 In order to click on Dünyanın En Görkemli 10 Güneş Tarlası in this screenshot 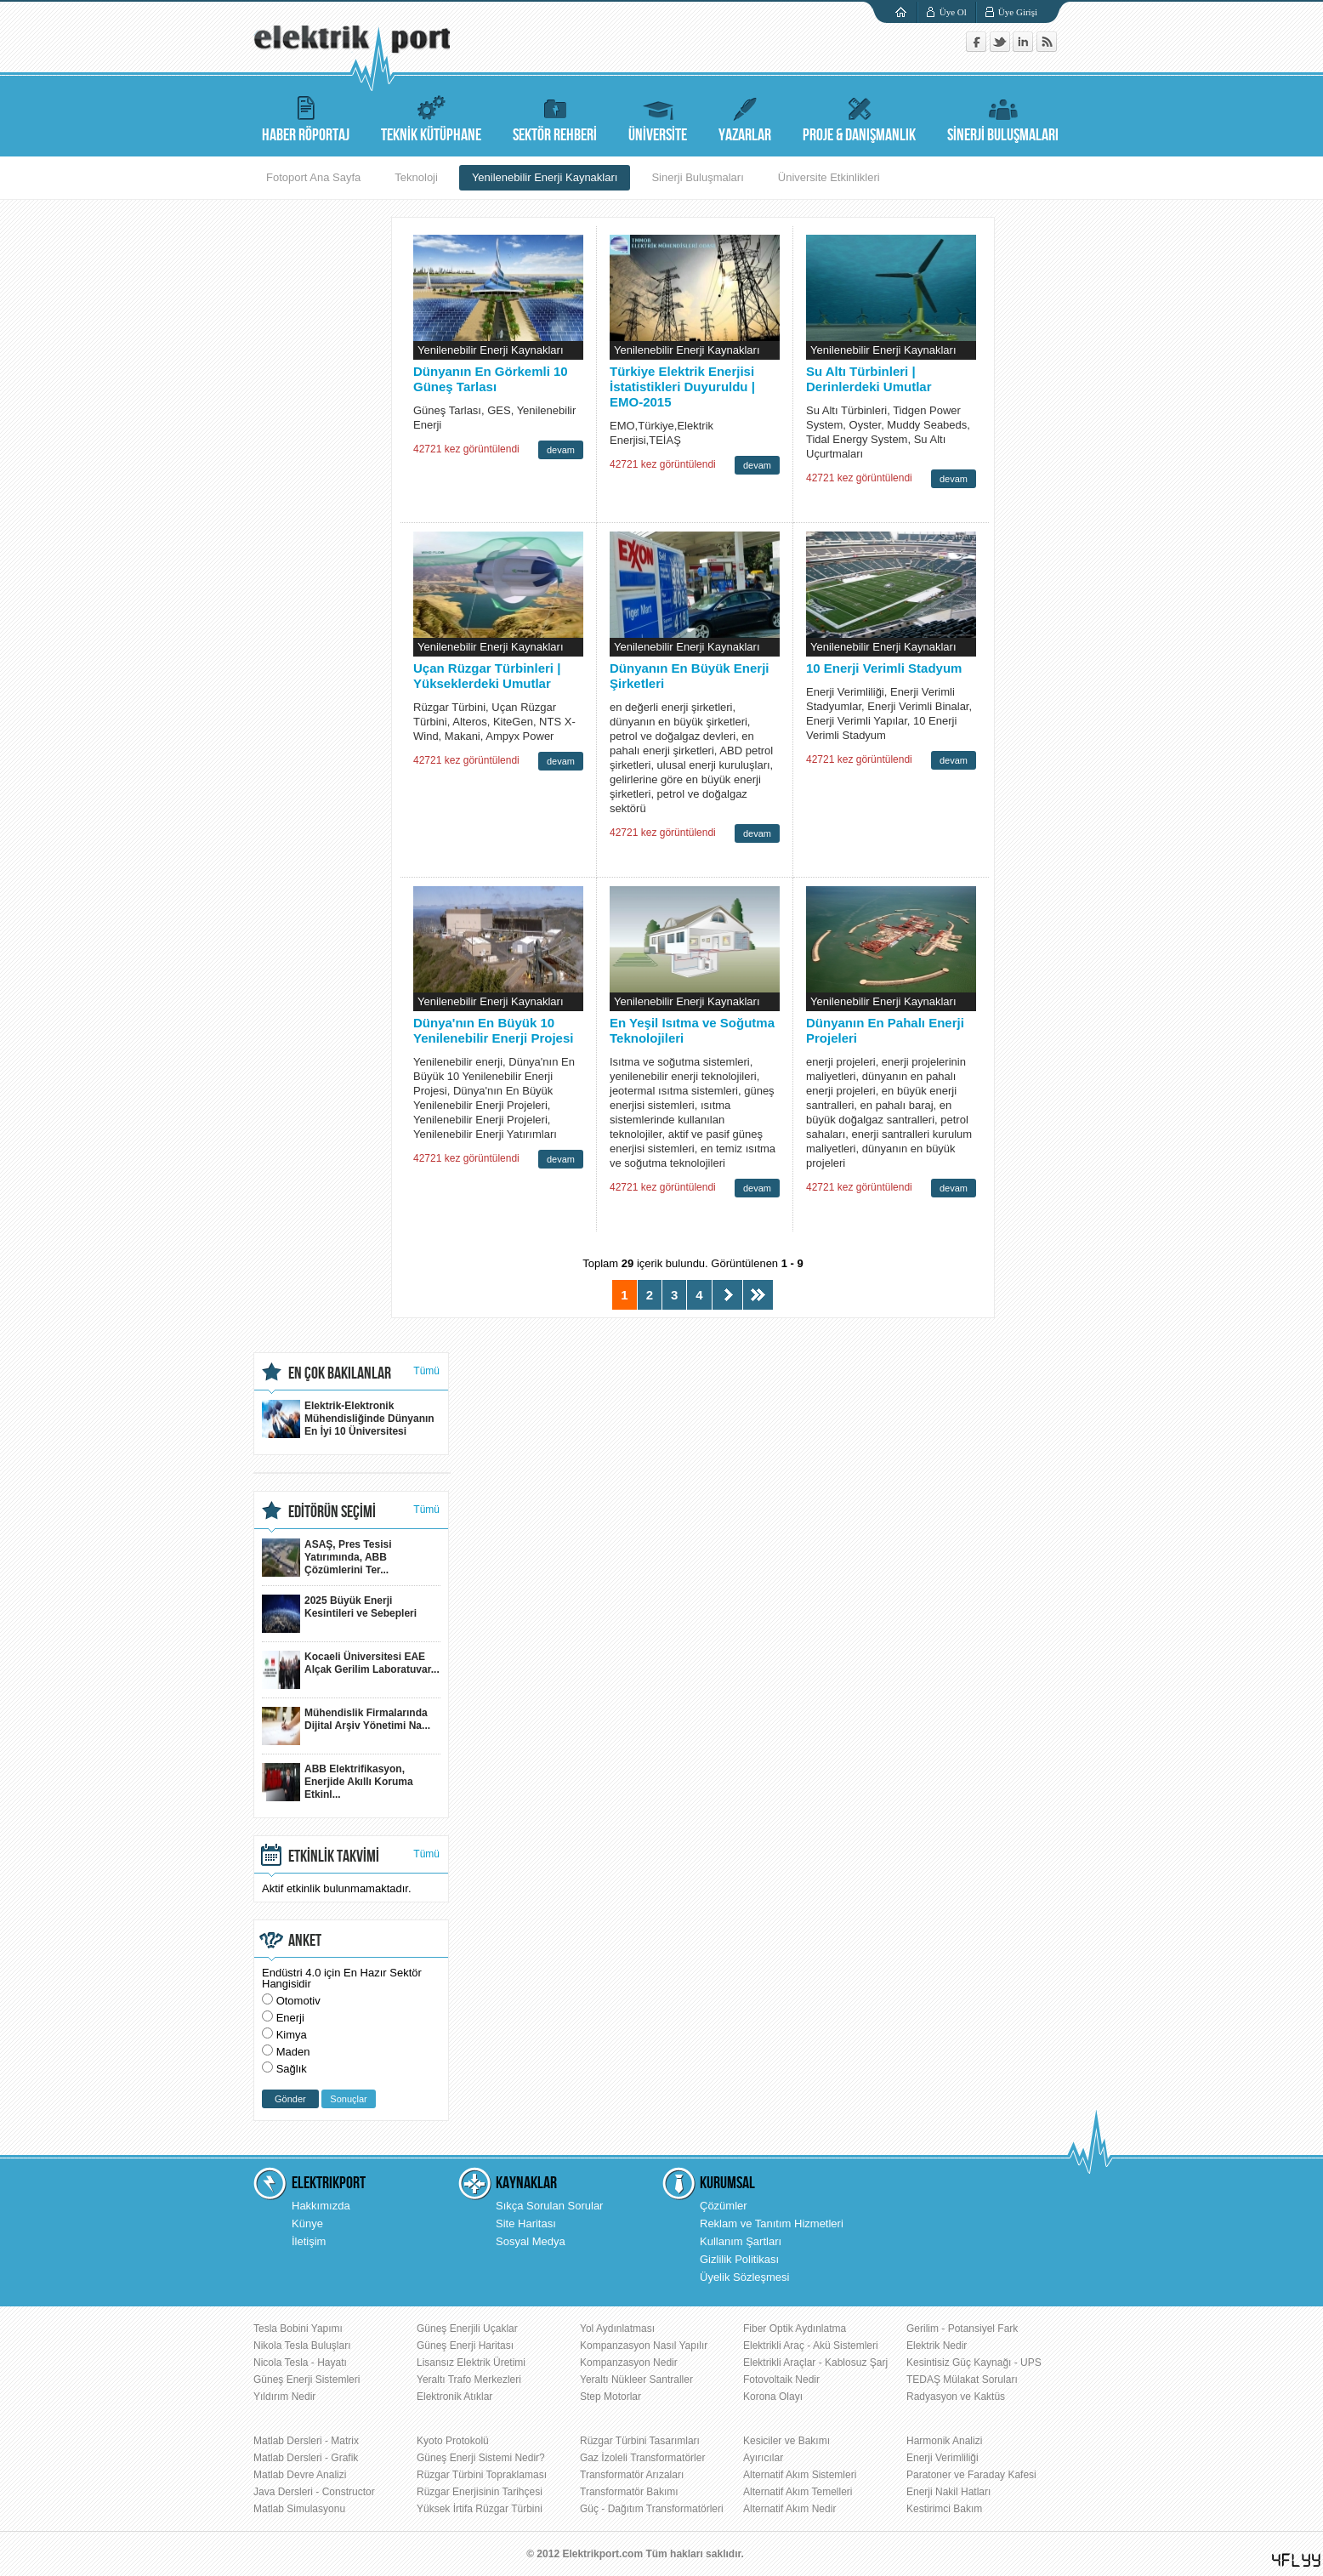, I will do `click(490, 379)`.